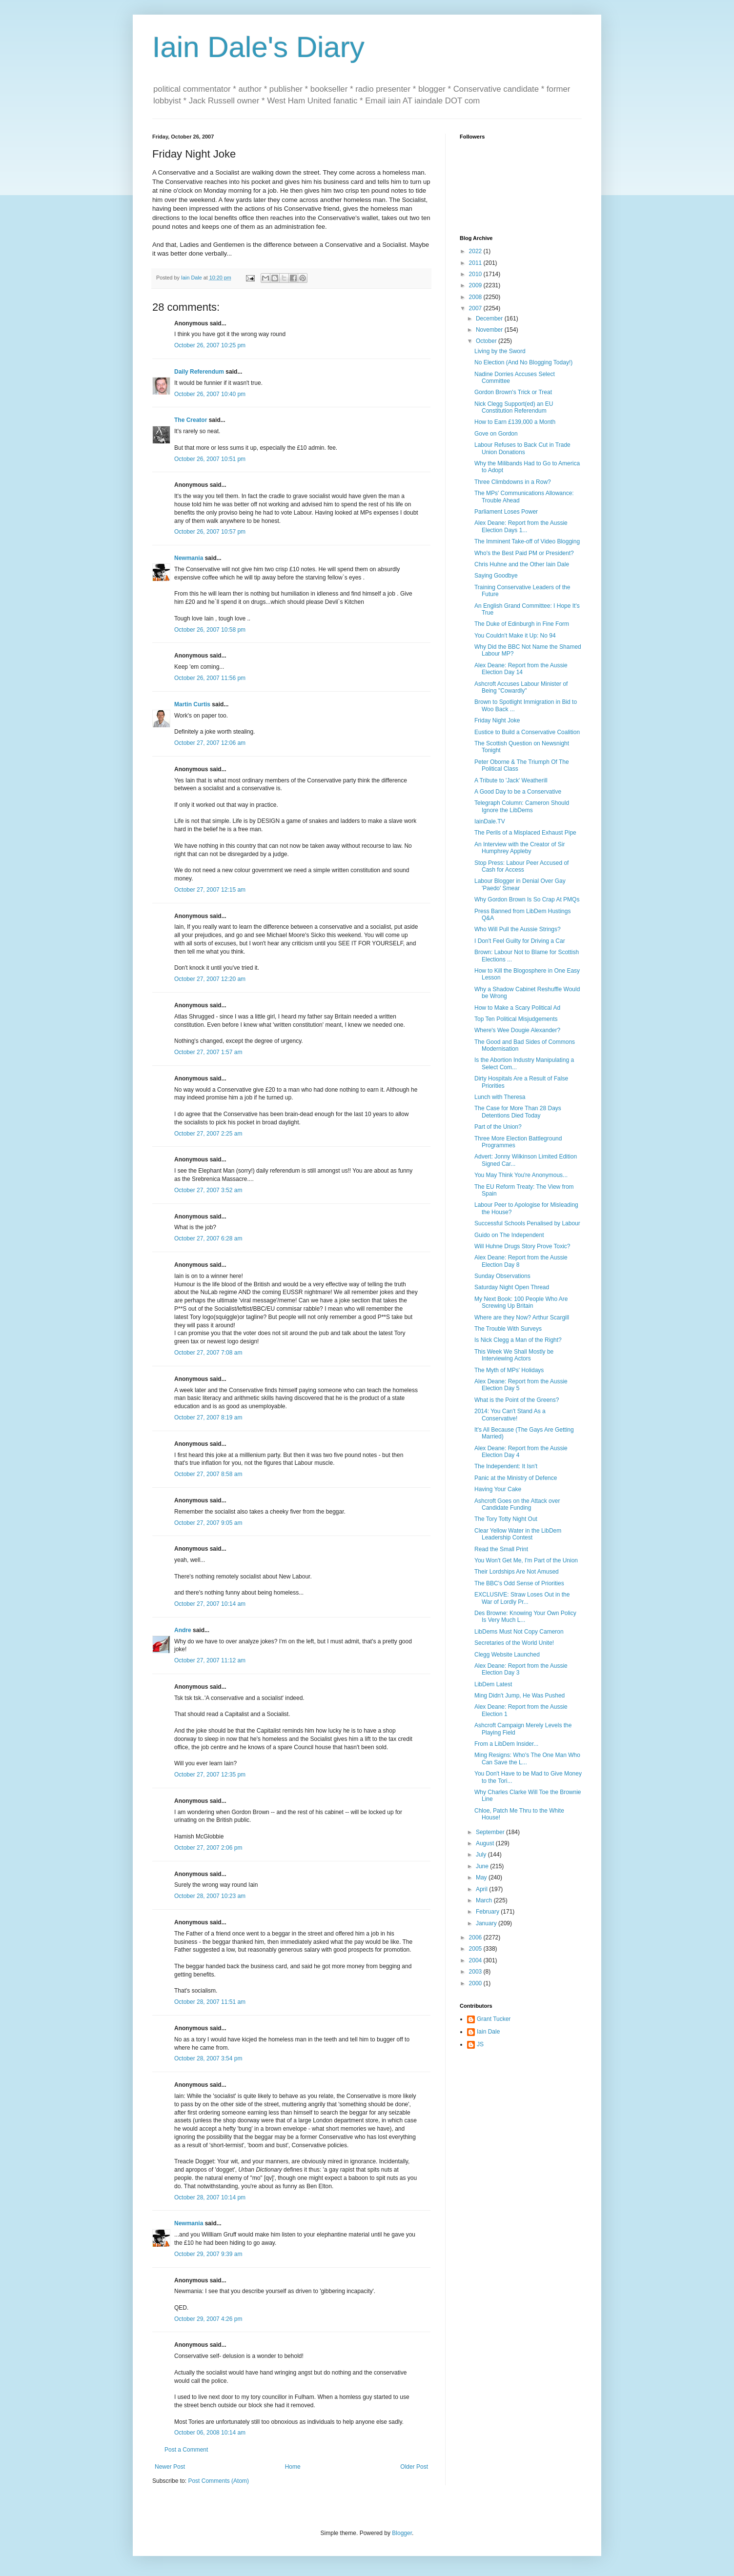 The image size is (734, 2576). Describe the element at coordinates (476, 285) in the screenshot. I see `2009` at that location.